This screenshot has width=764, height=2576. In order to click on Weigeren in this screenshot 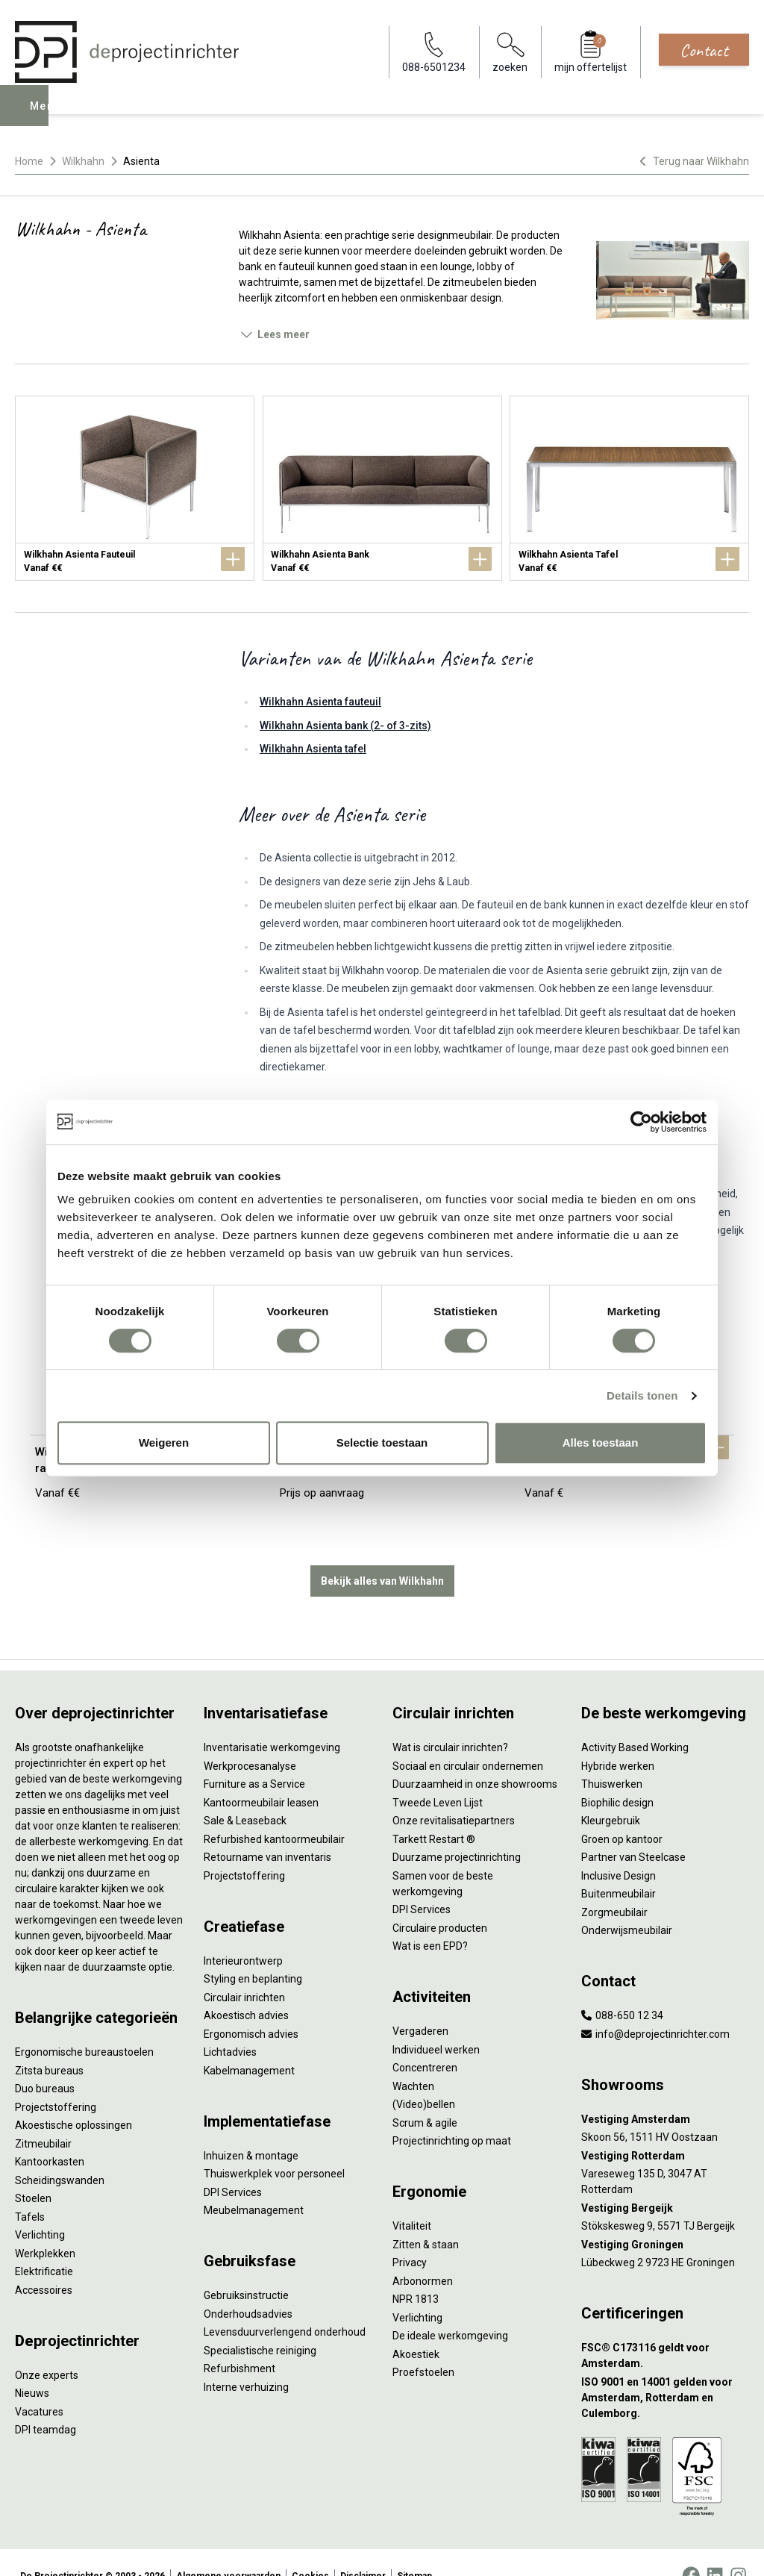, I will do `click(164, 1442)`.